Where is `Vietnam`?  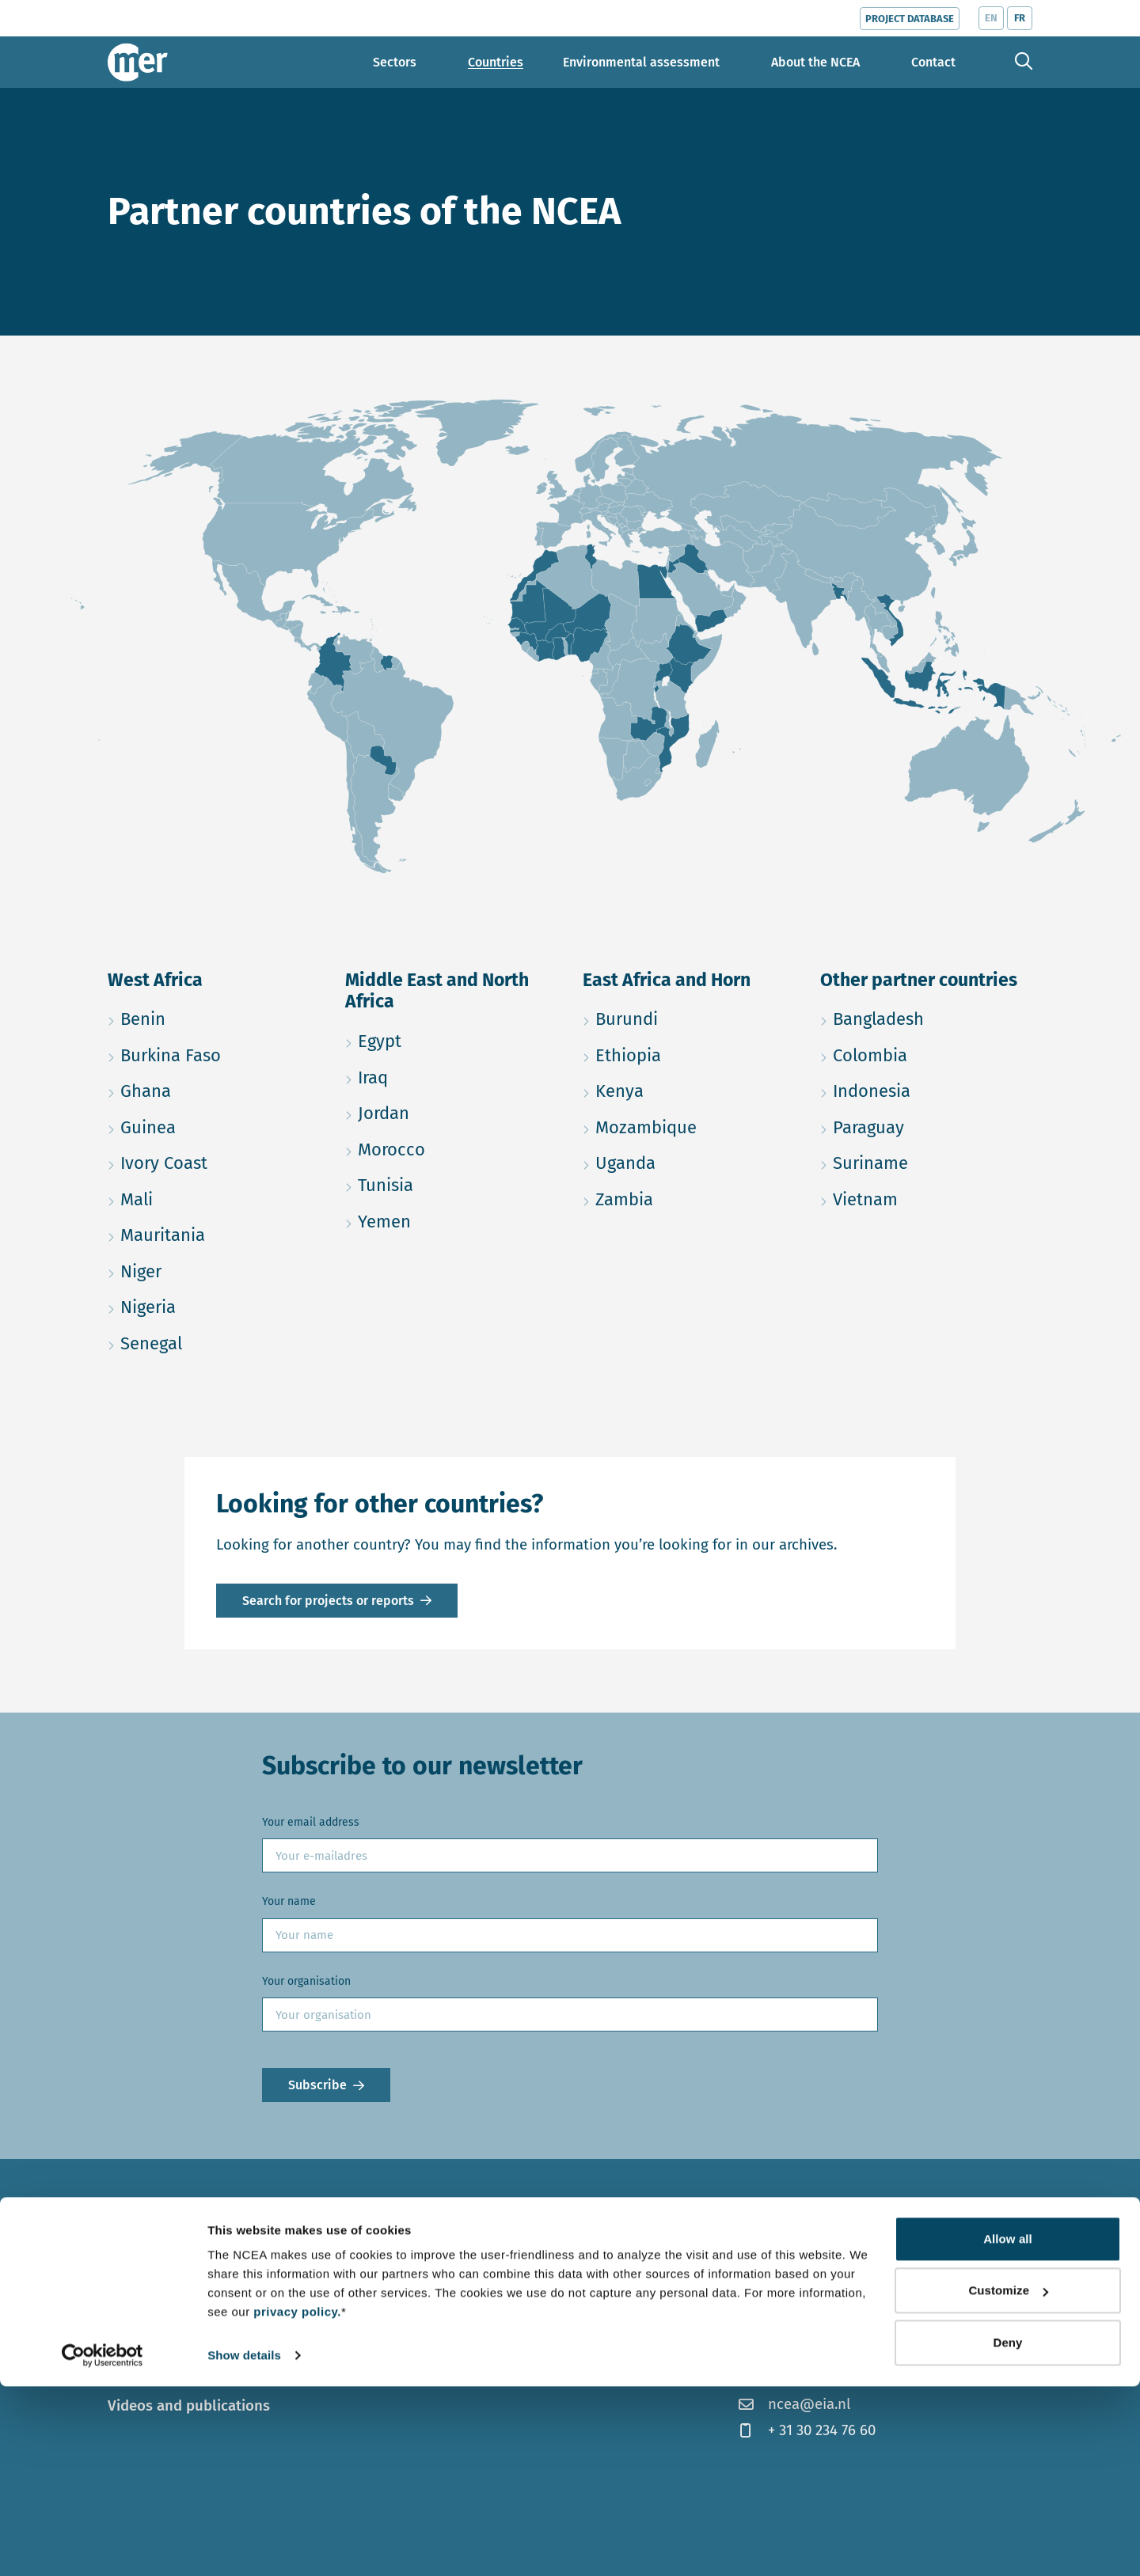
Vietnam is located at coordinates (926, 1197).